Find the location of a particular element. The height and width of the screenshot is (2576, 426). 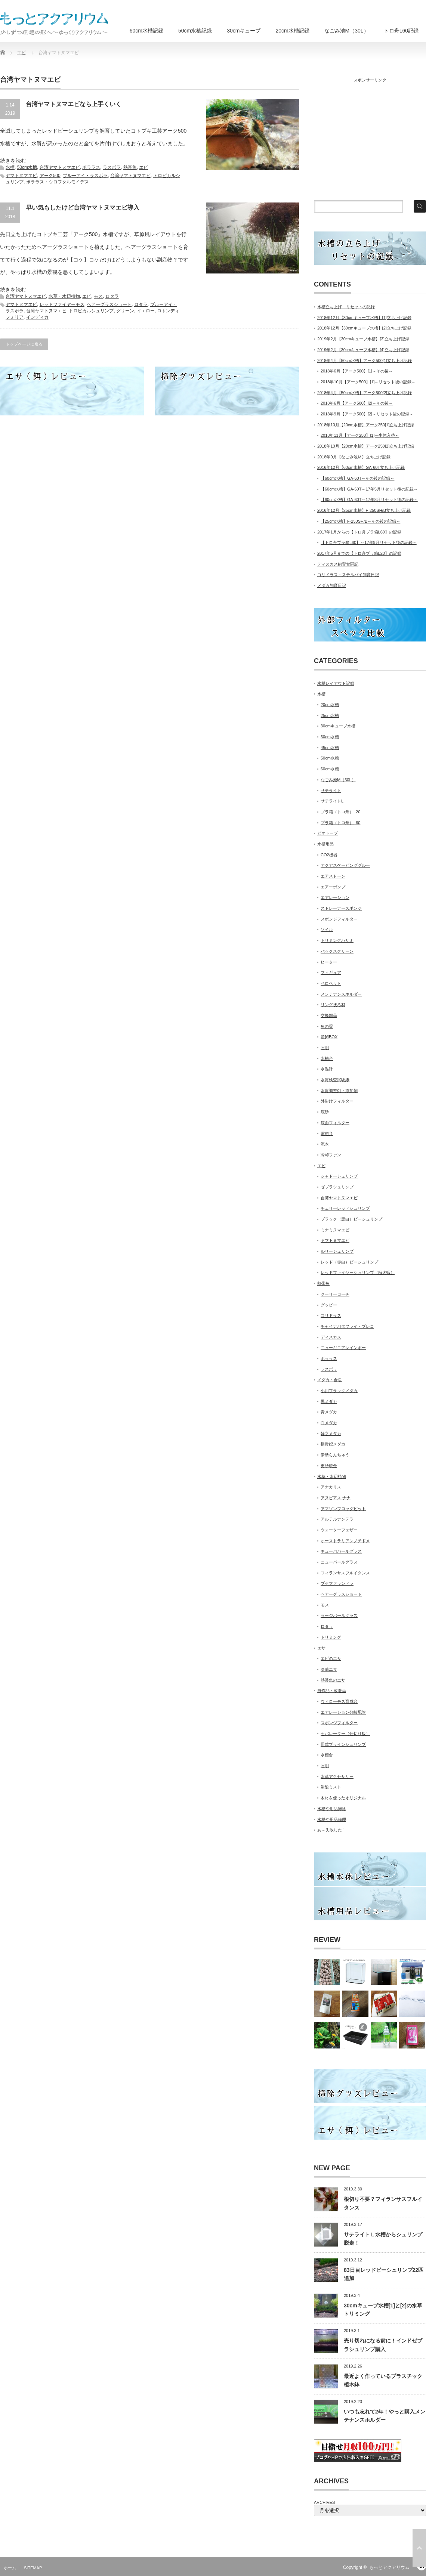

[Advertisement] is located at coordinates (367, 138).